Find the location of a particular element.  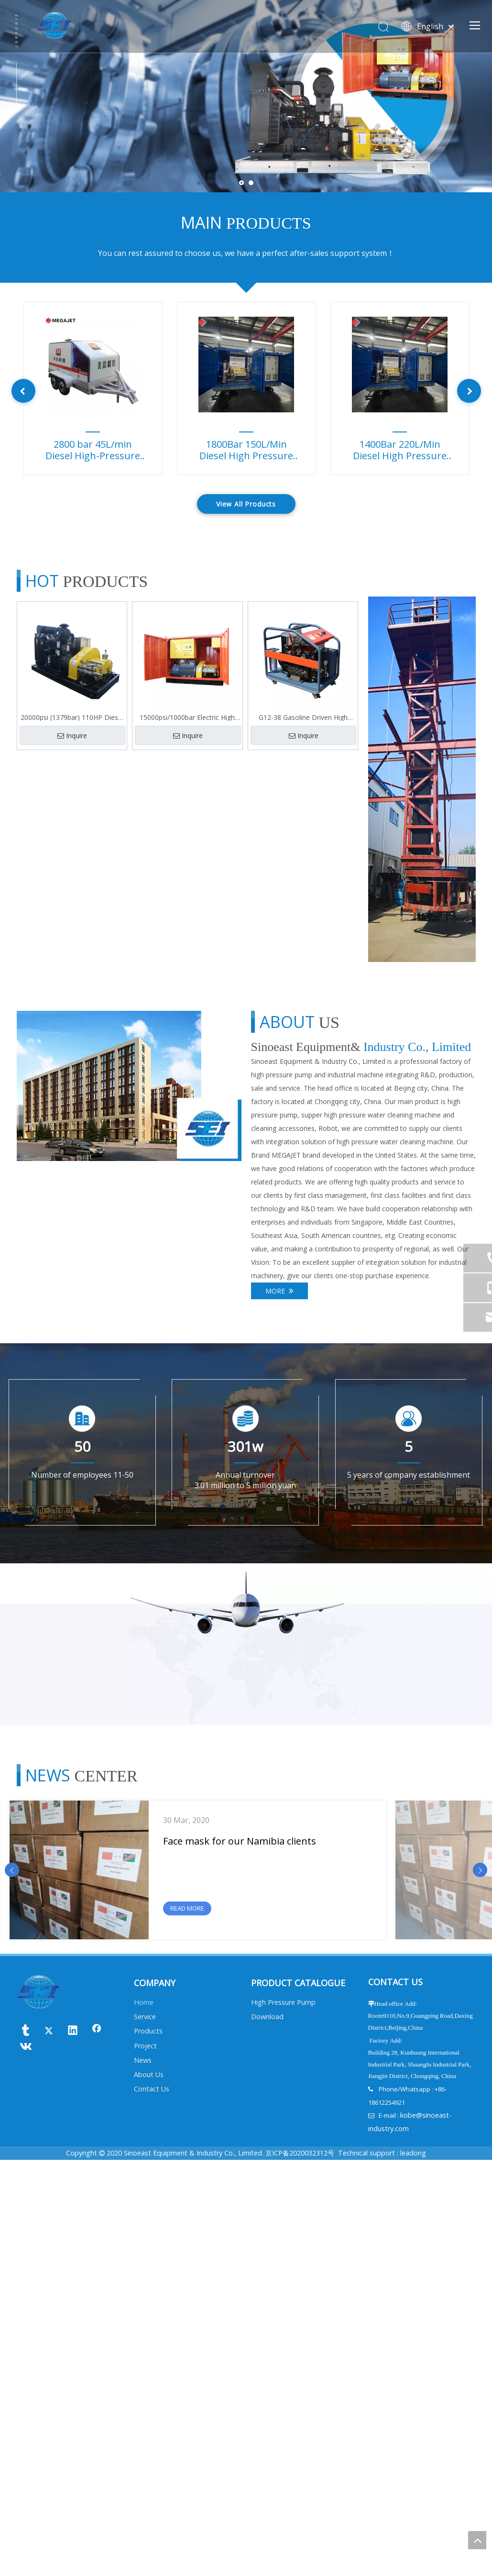

top is located at coordinates (477, 2540).